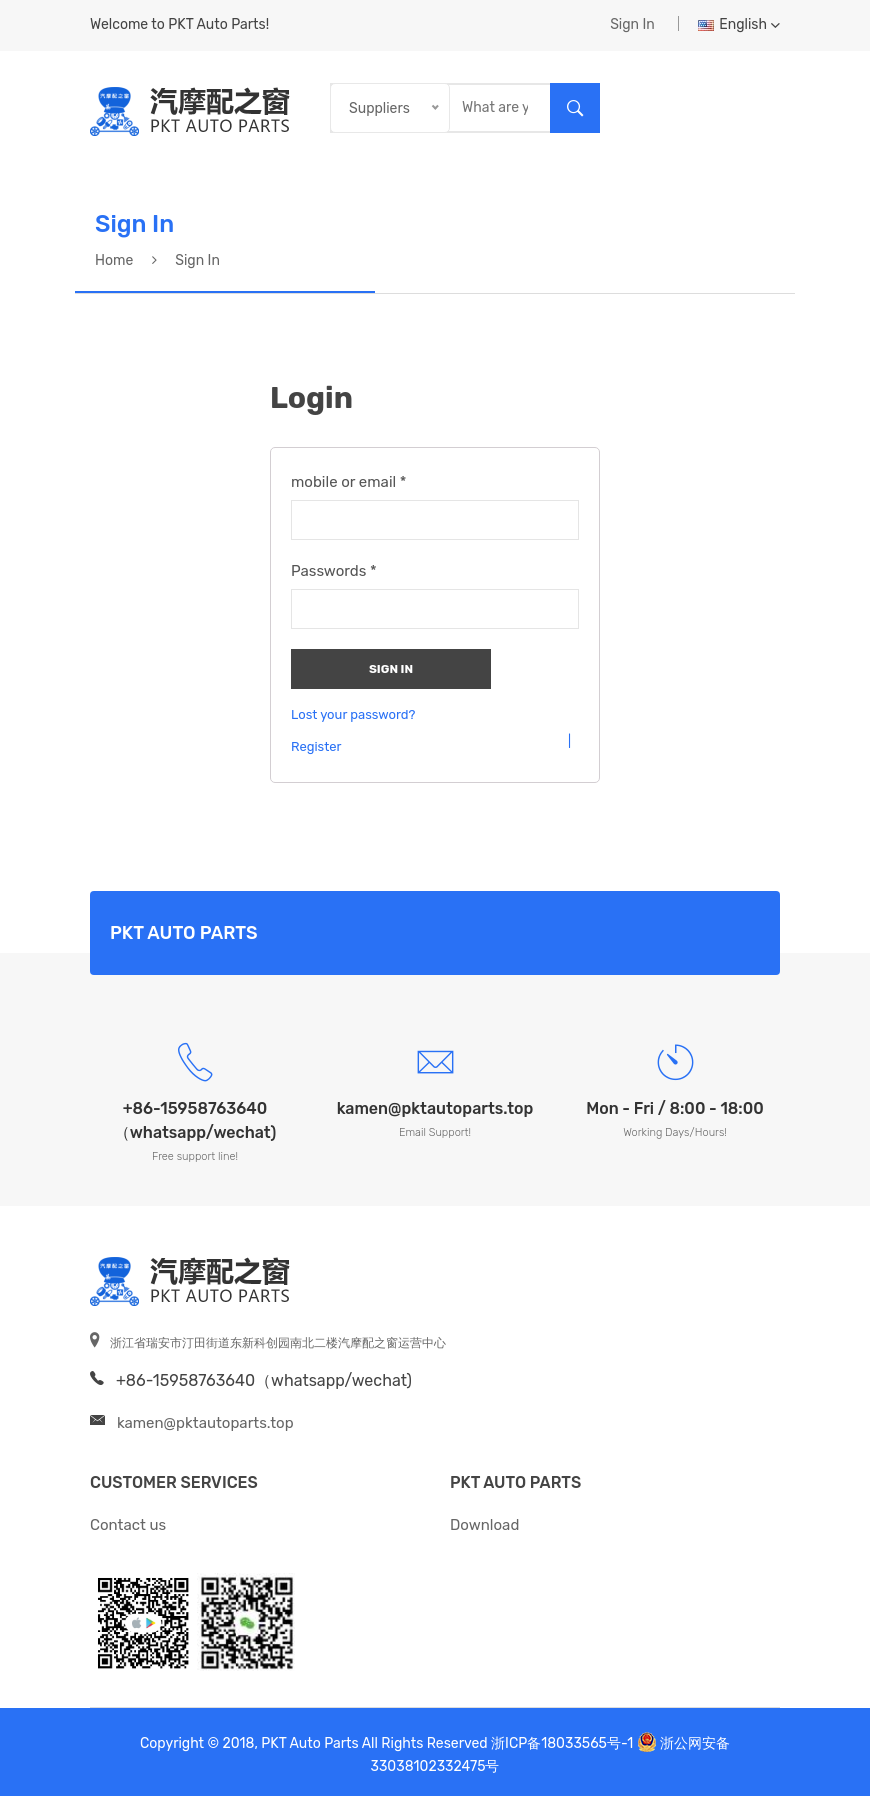  Describe the element at coordinates (334, 571) in the screenshot. I see `Passwords` at that location.